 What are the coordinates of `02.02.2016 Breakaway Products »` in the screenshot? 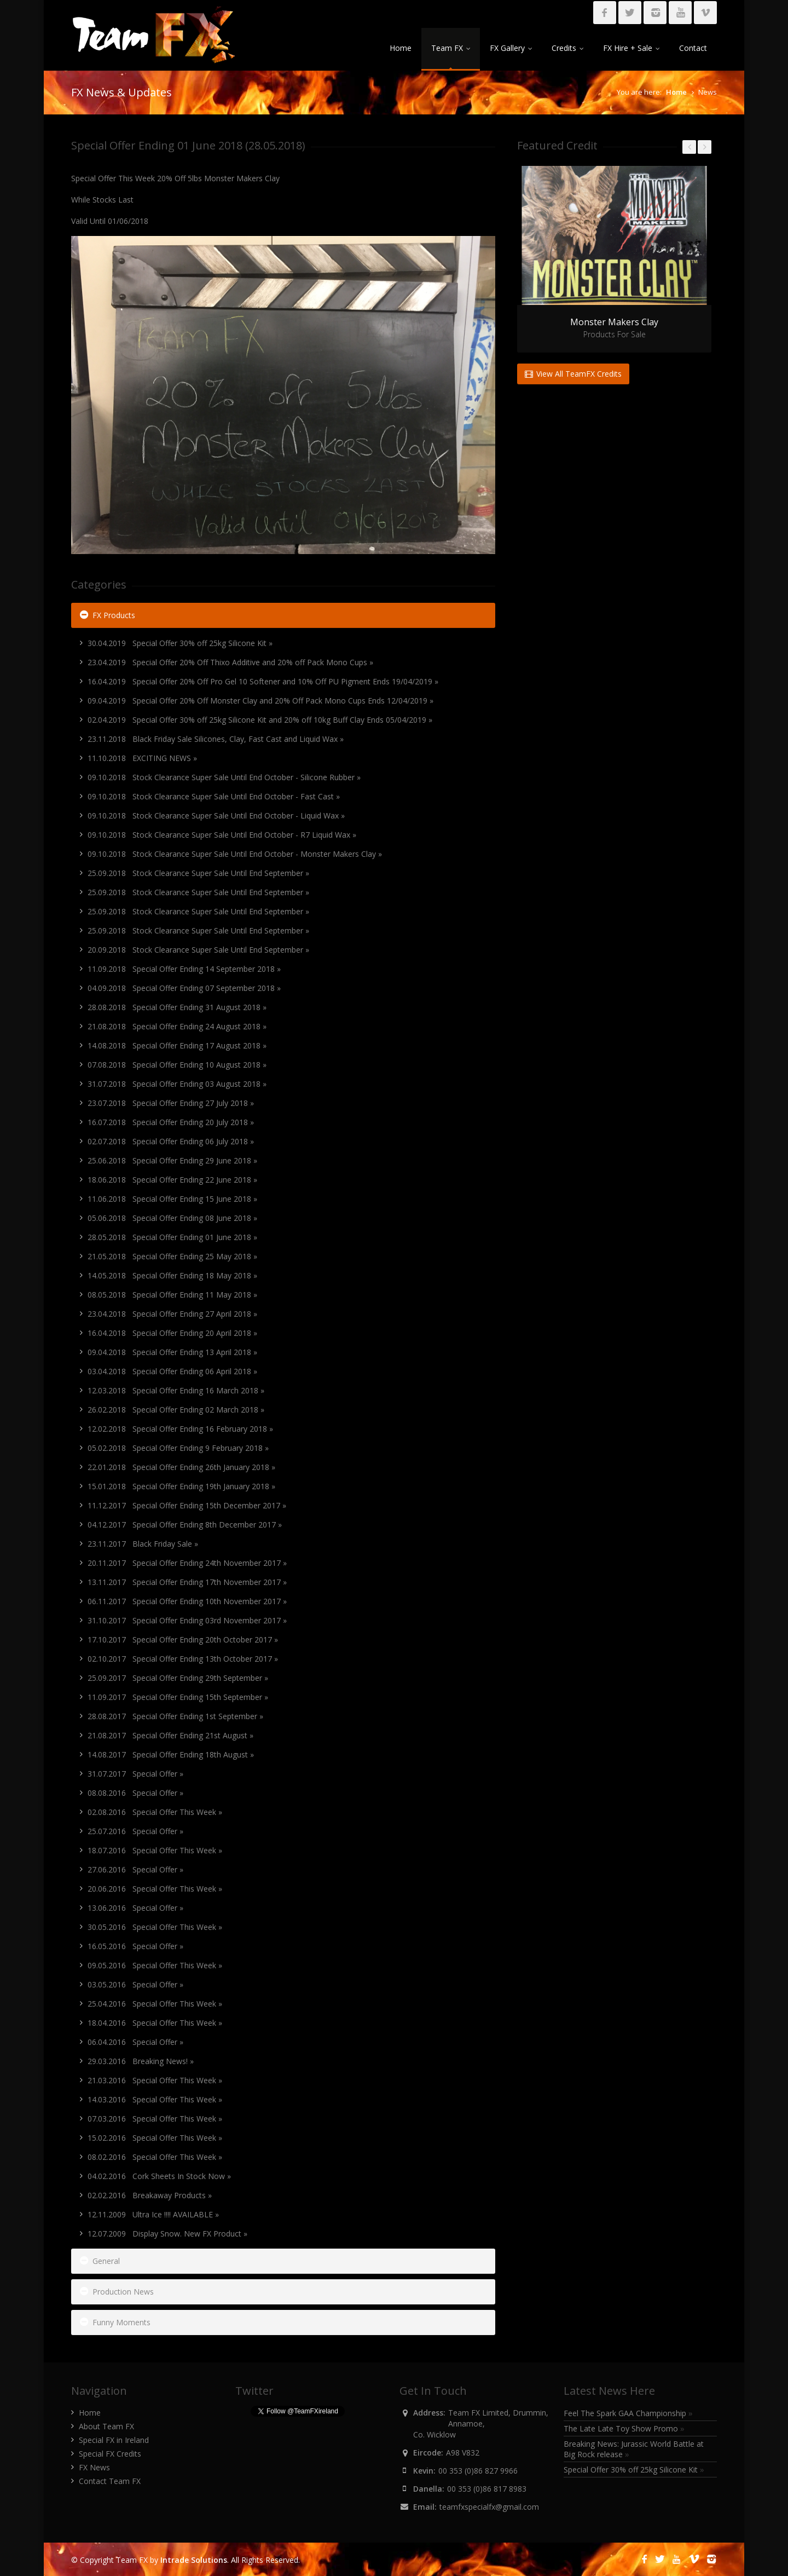 It's located at (150, 2195).